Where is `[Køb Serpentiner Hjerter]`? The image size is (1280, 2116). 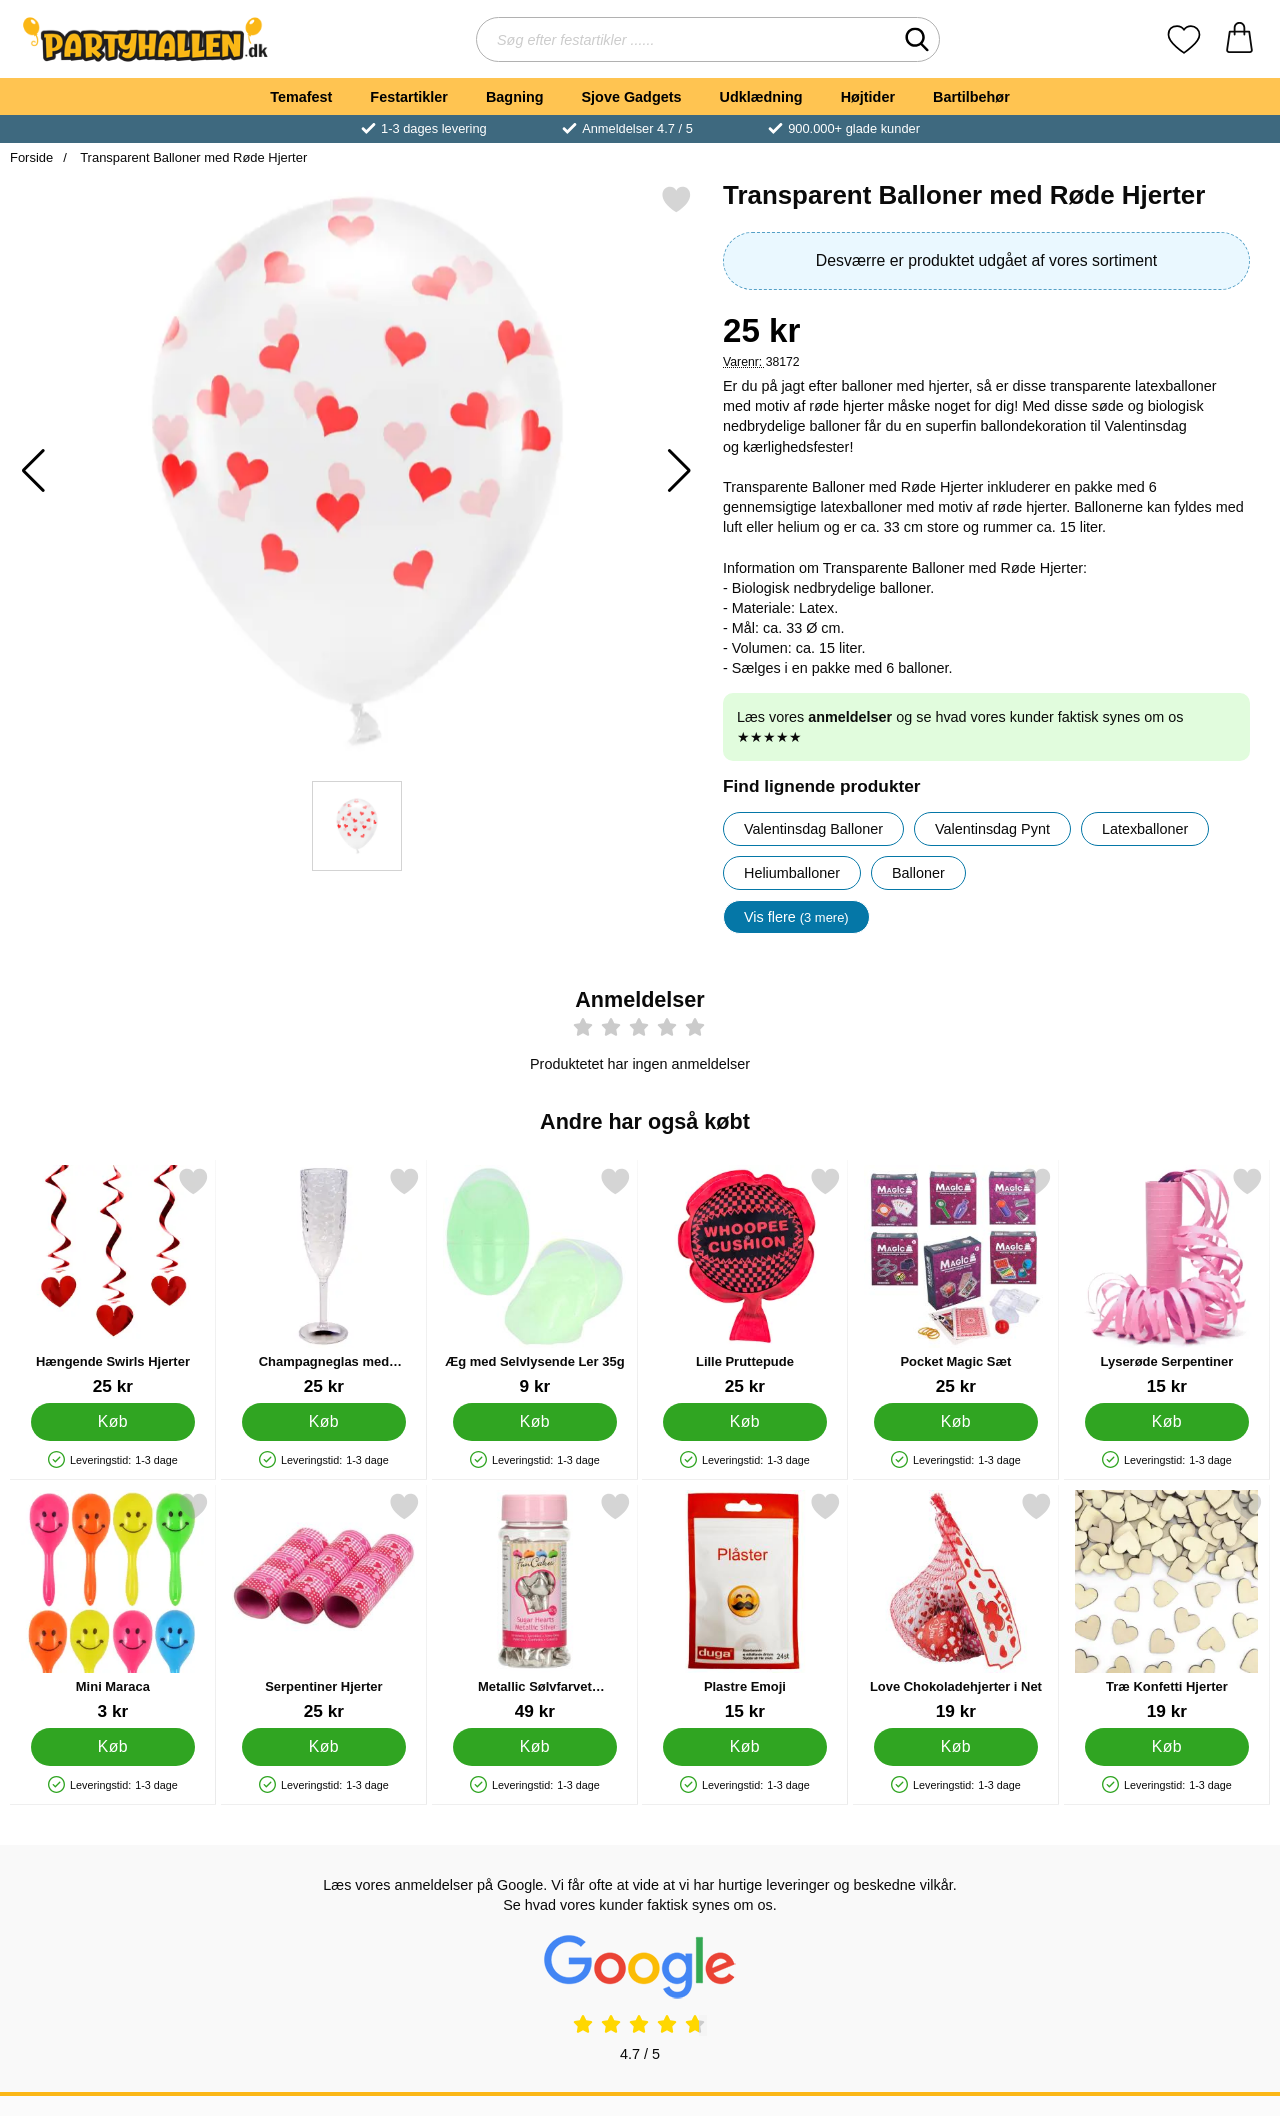
[Køb Serpentiner Hjerter] is located at coordinates (323, 1747).